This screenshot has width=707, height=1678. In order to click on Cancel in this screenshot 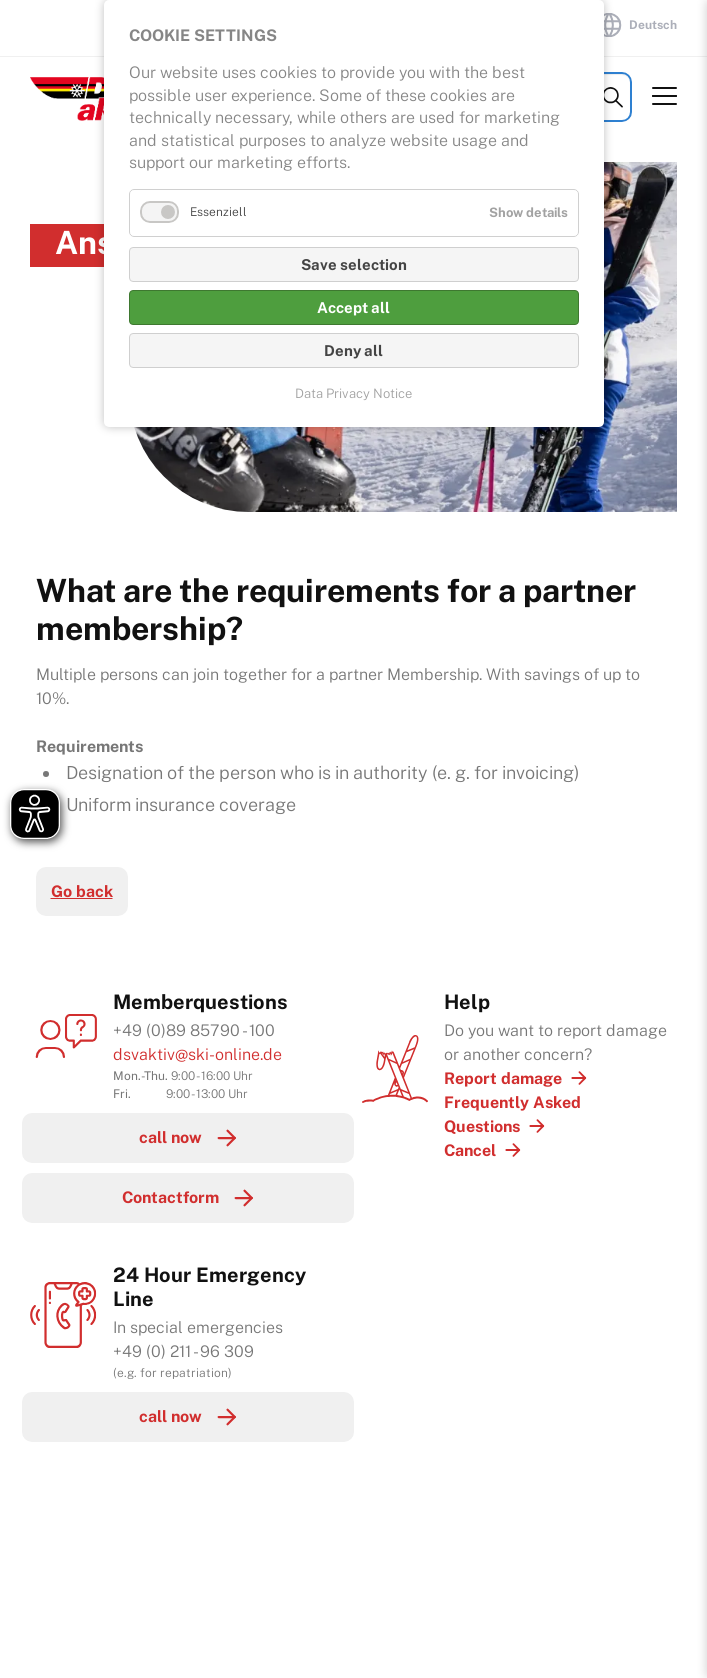, I will do `click(470, 1150)`.